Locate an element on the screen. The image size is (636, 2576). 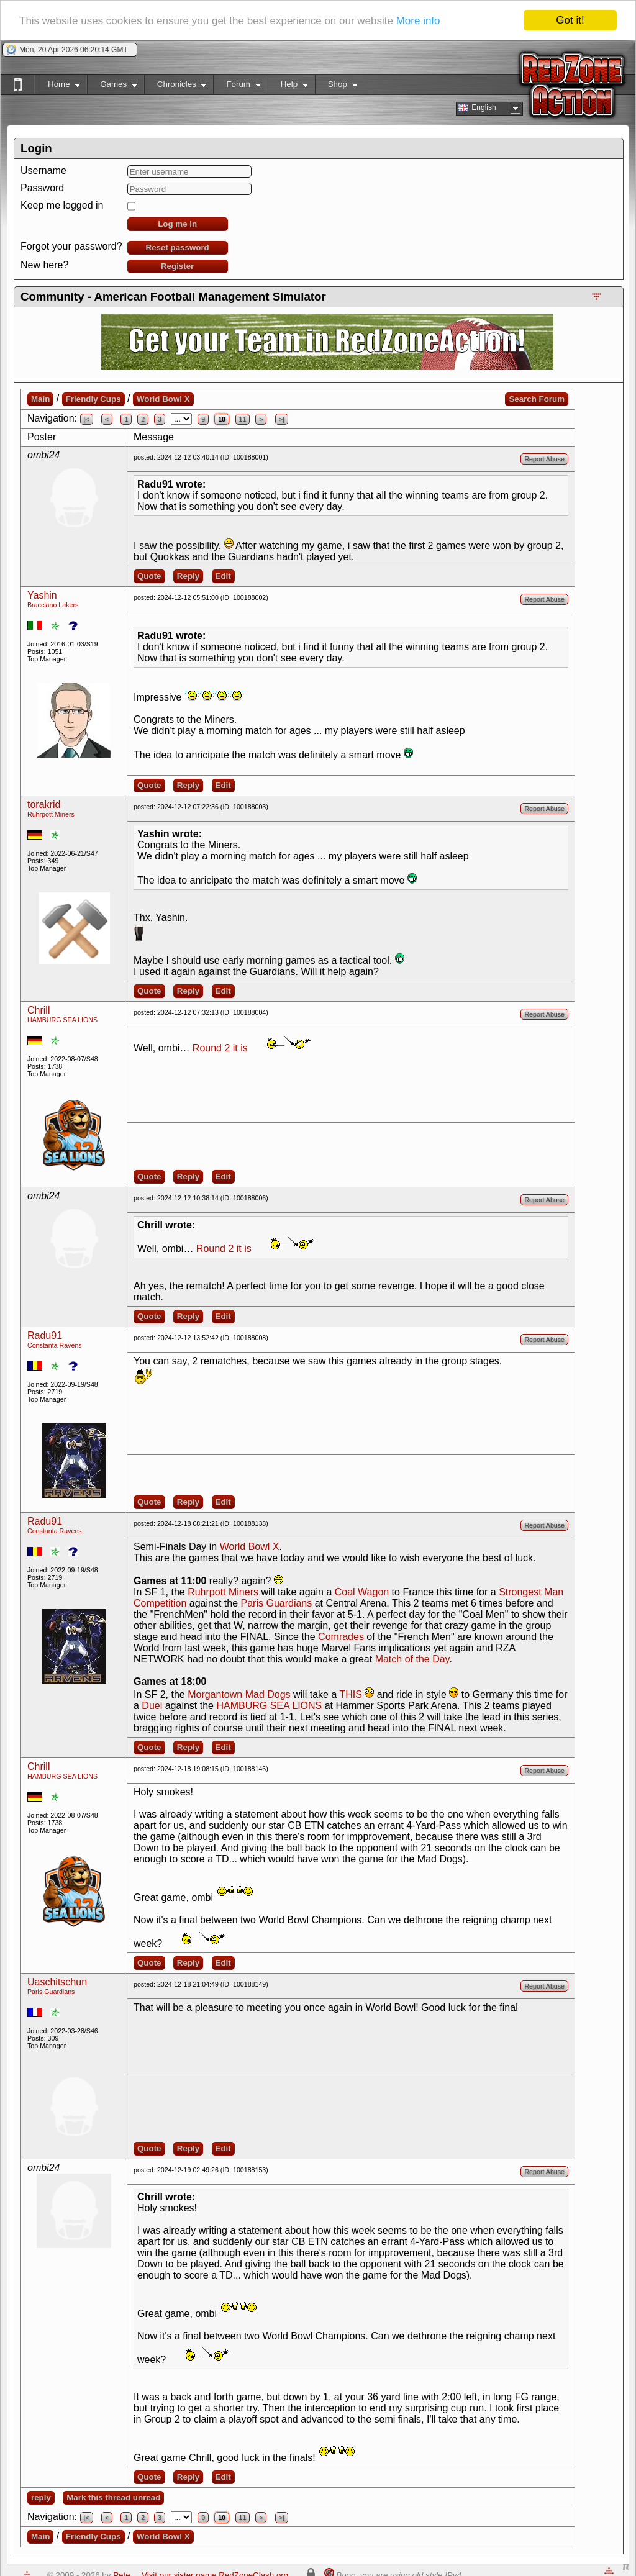
Forum is located at coordinates (236, 86).